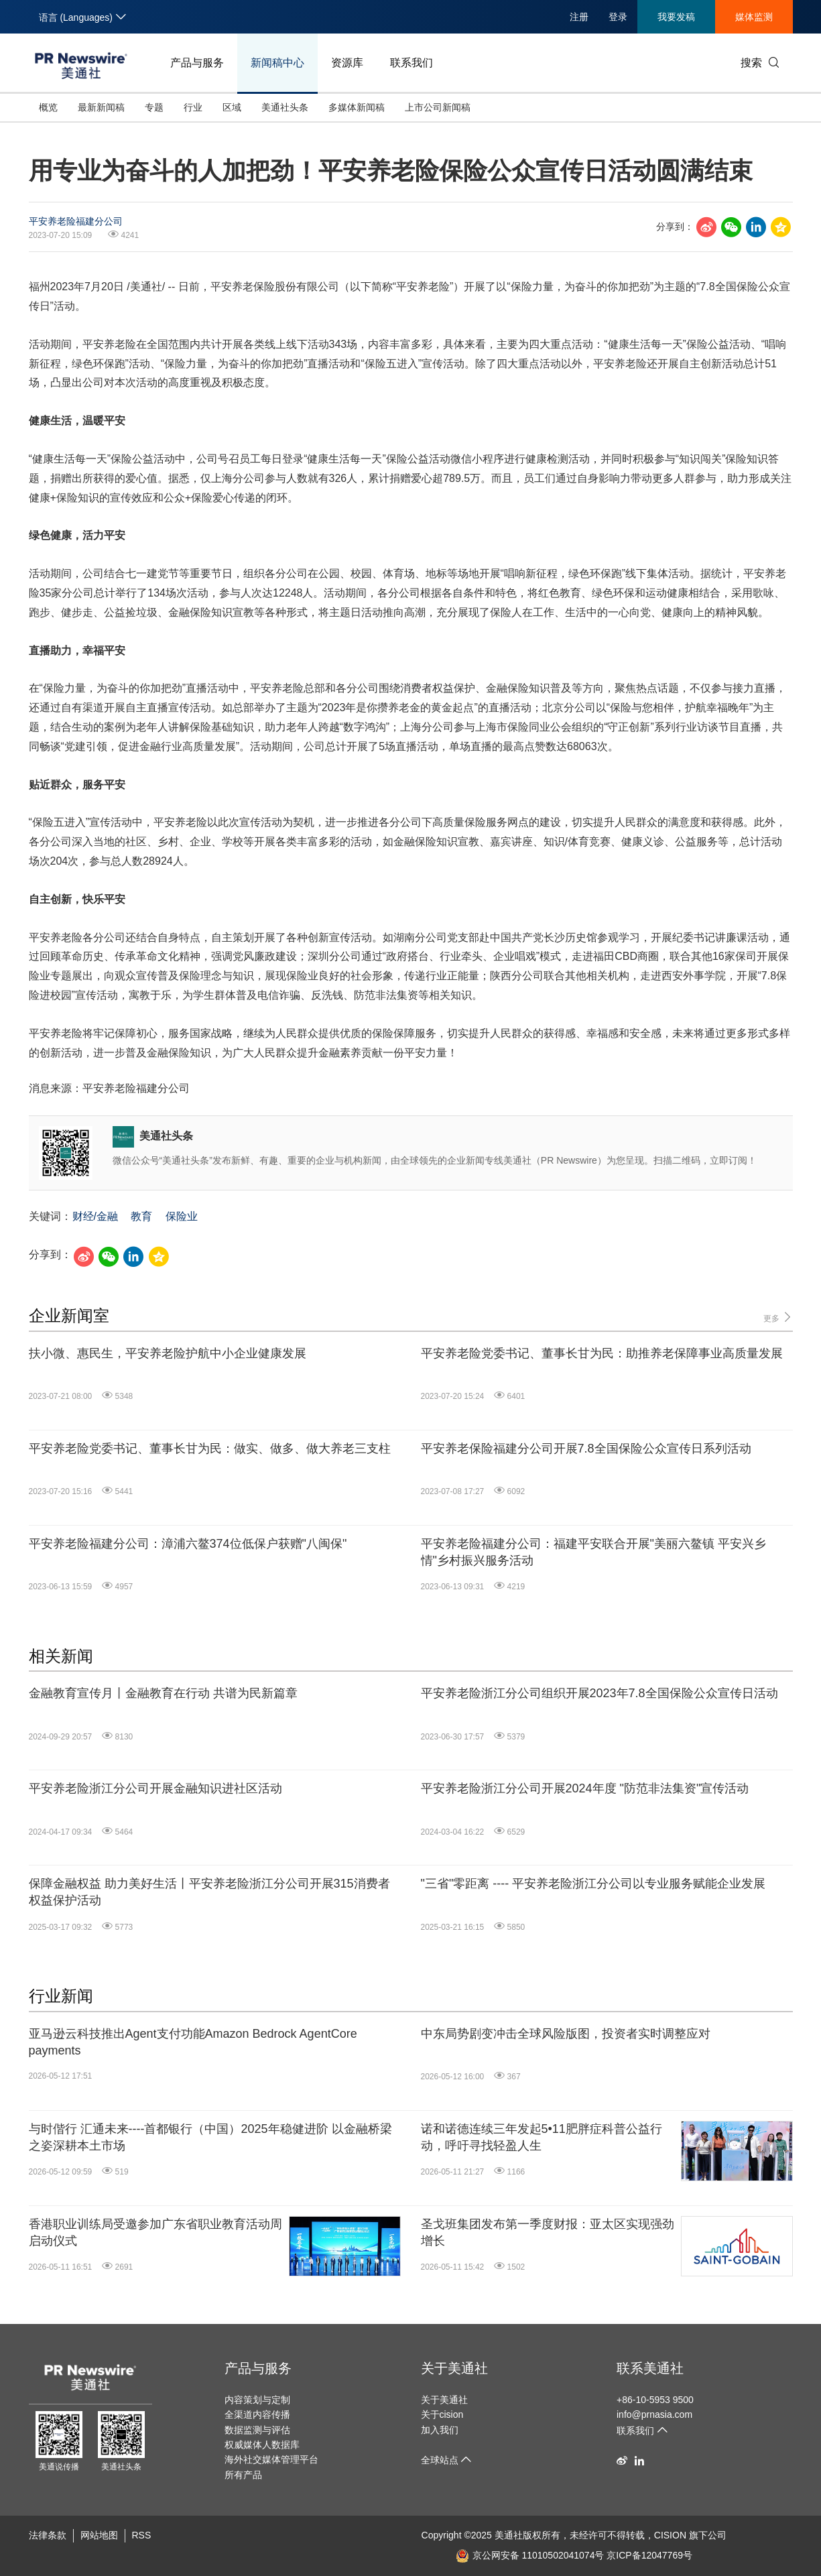 The width and height of the screenshot is (821, 2576). I want to click on 平安养老险党委书记、董事长甘为民：做实、做多、做大养老三支柱, so click(210, 1448).